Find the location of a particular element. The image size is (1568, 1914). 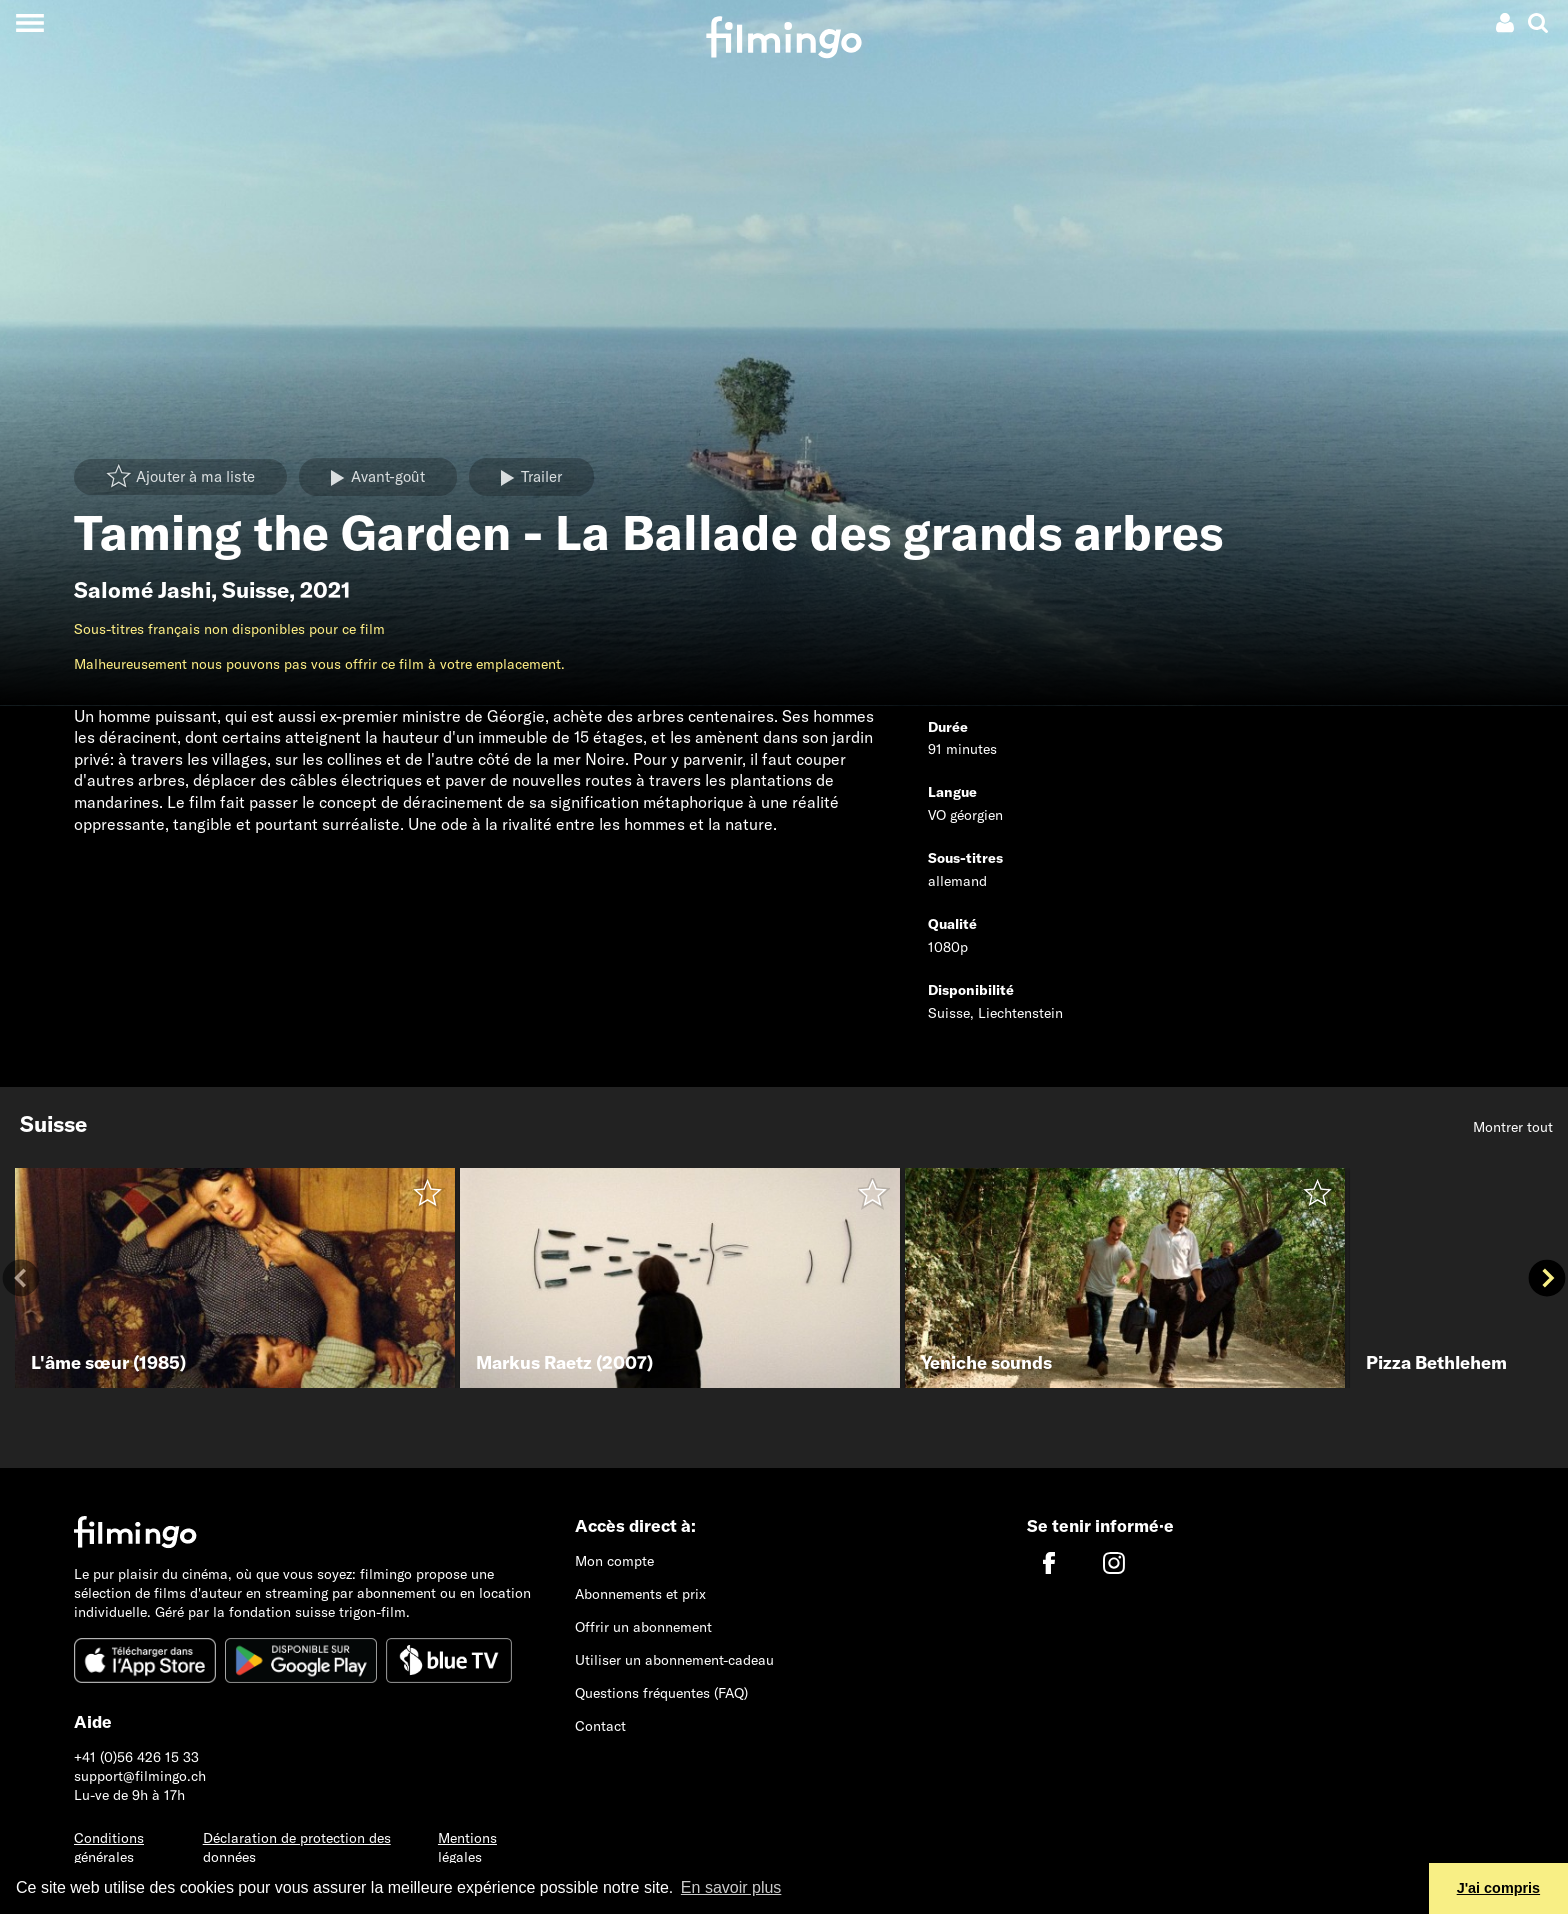

En savoir plus [button] is located at coordinates (731, 1887).